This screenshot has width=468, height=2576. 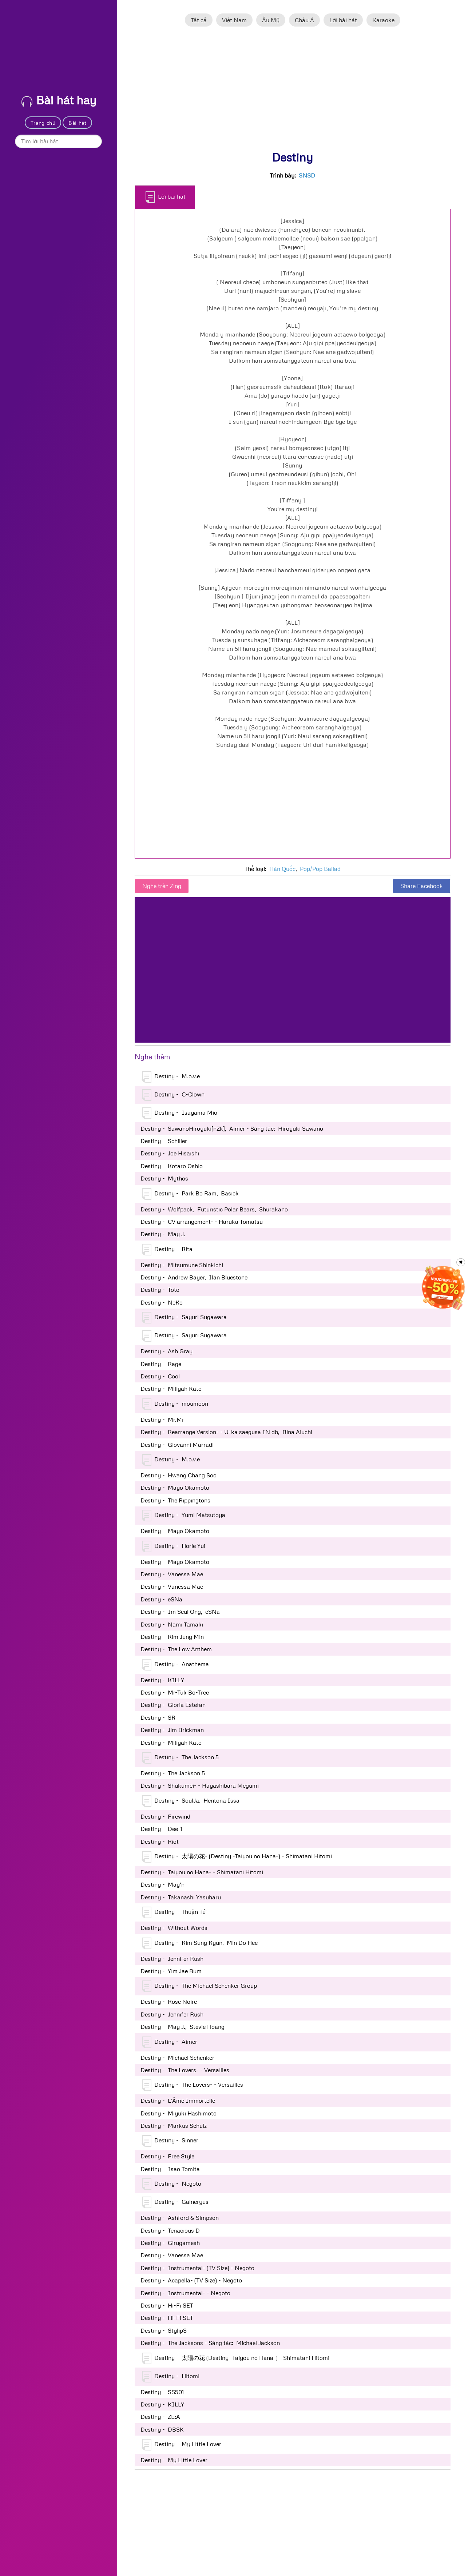 What do you see at coordinates (160, 1363) in the screenshot?
I see `Destiny - Rage` at bounding box center [160, 1363].